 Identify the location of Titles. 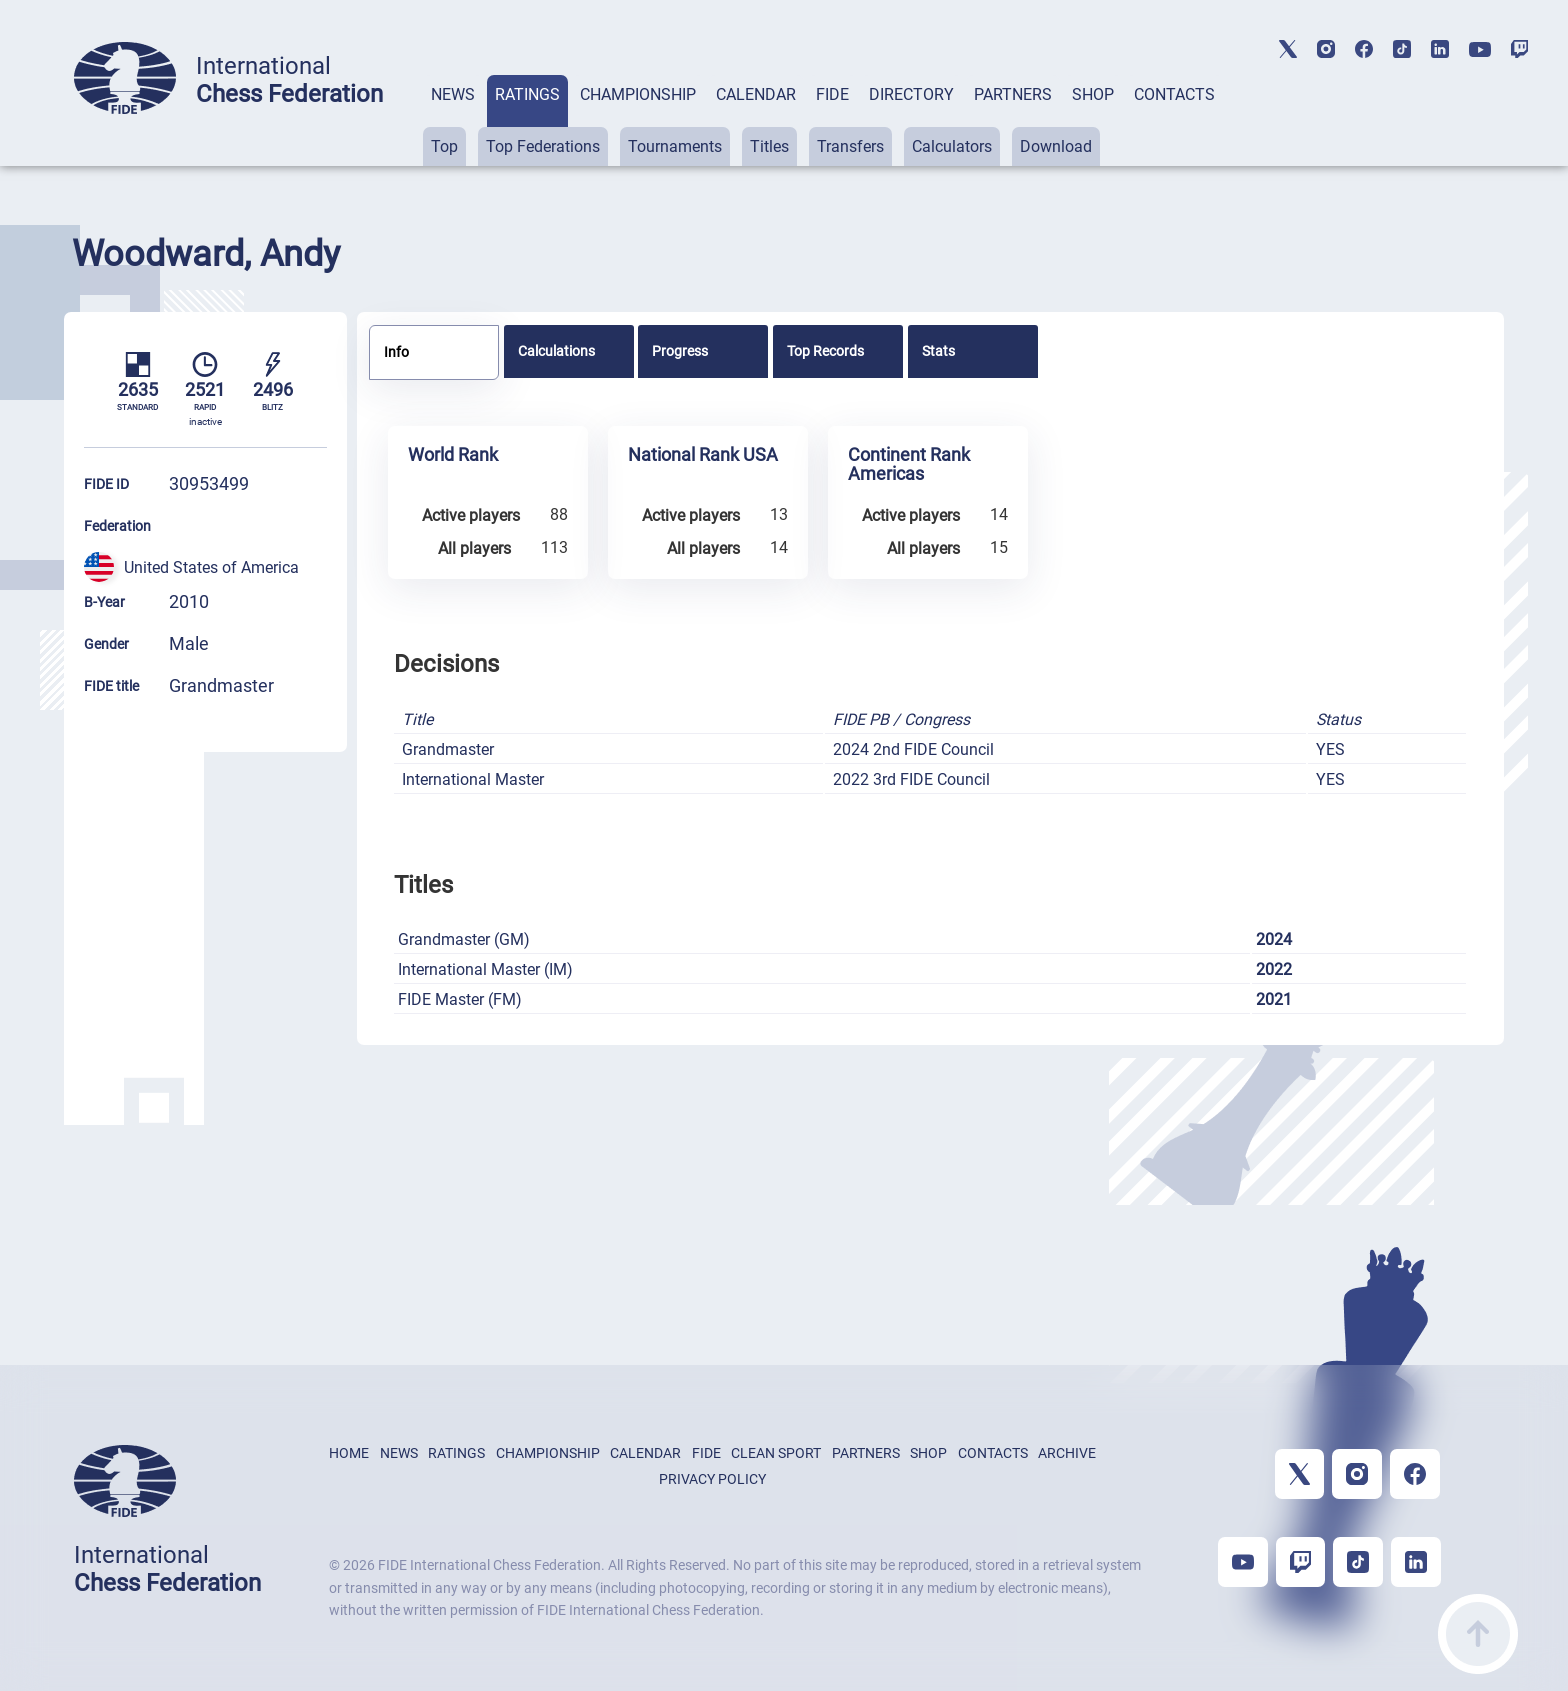
(769, 146).